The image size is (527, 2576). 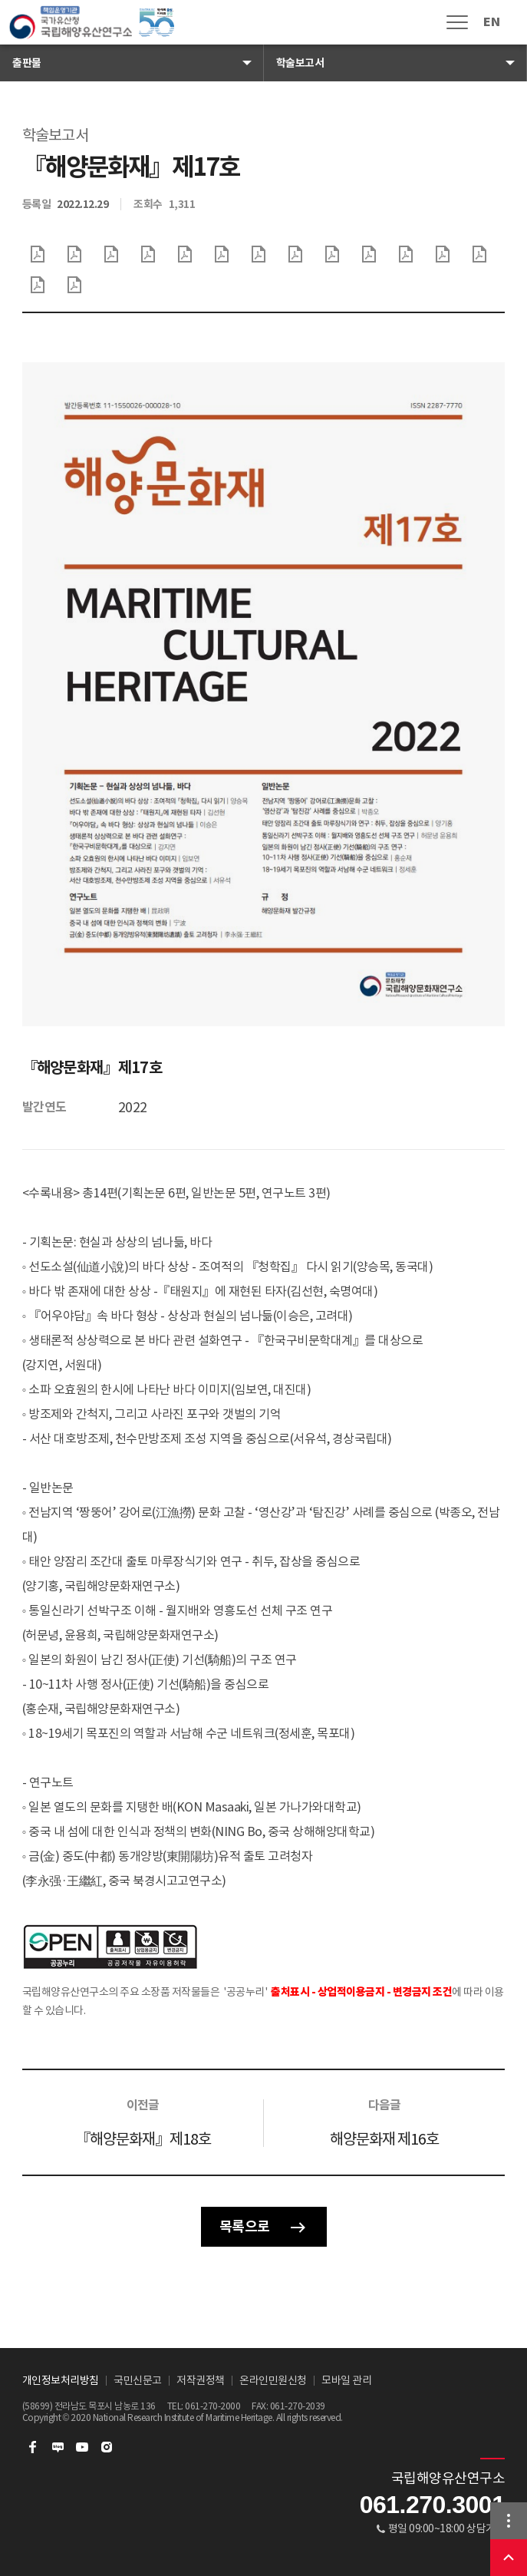 What do you see at coordinates (212, 2406) in the screenshot?
I see `061-270-2000` at bounding box center [212, 2406].